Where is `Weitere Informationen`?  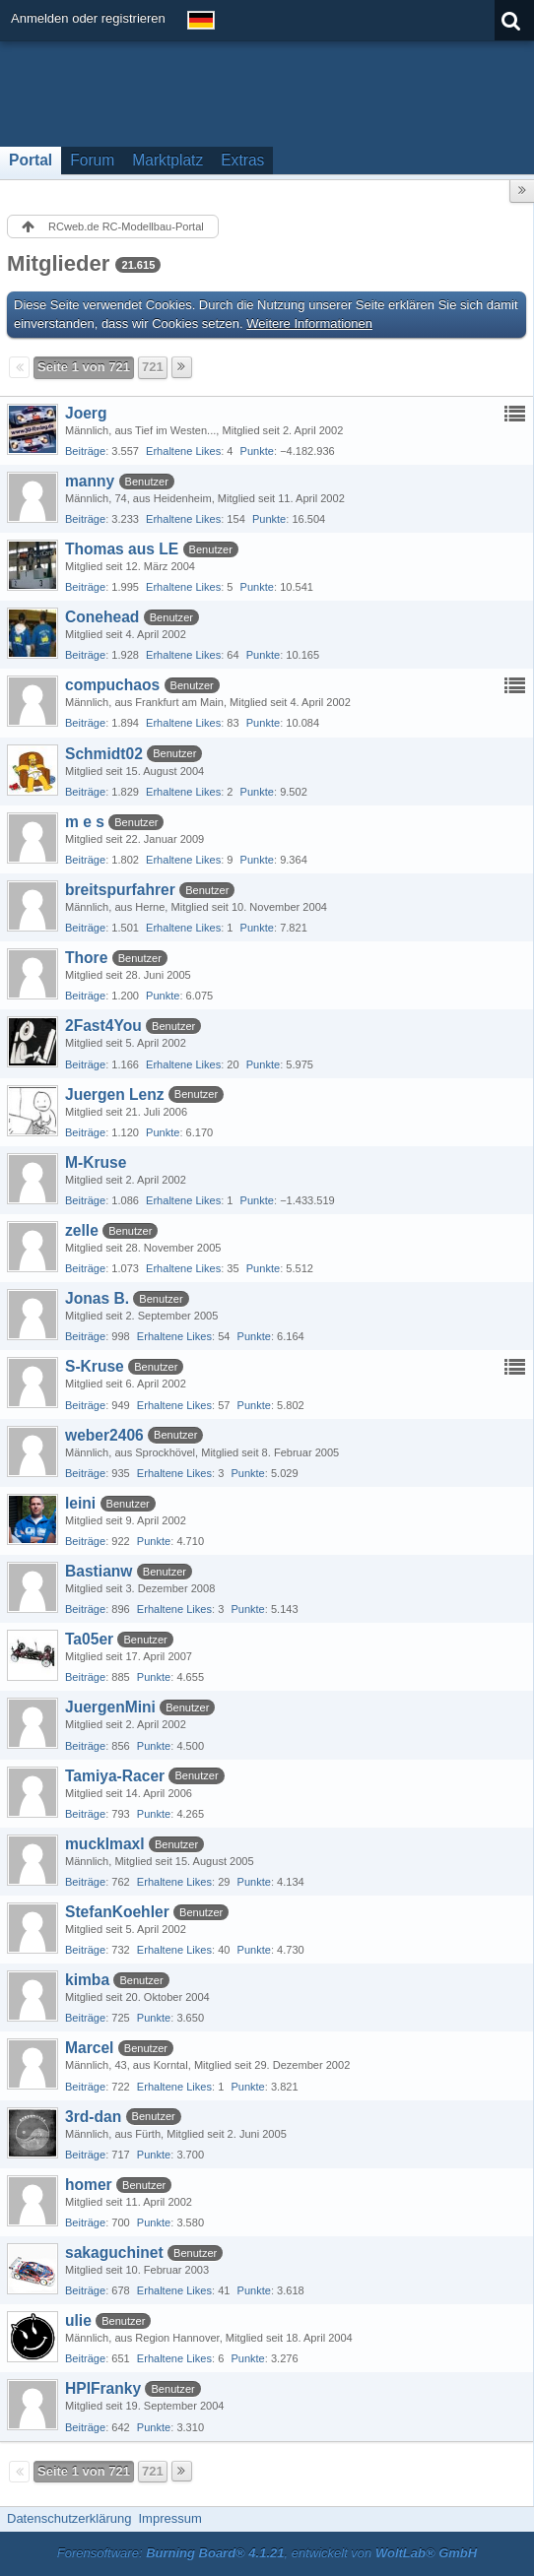 Weitere Informationen is located at coordinates (309, 323).